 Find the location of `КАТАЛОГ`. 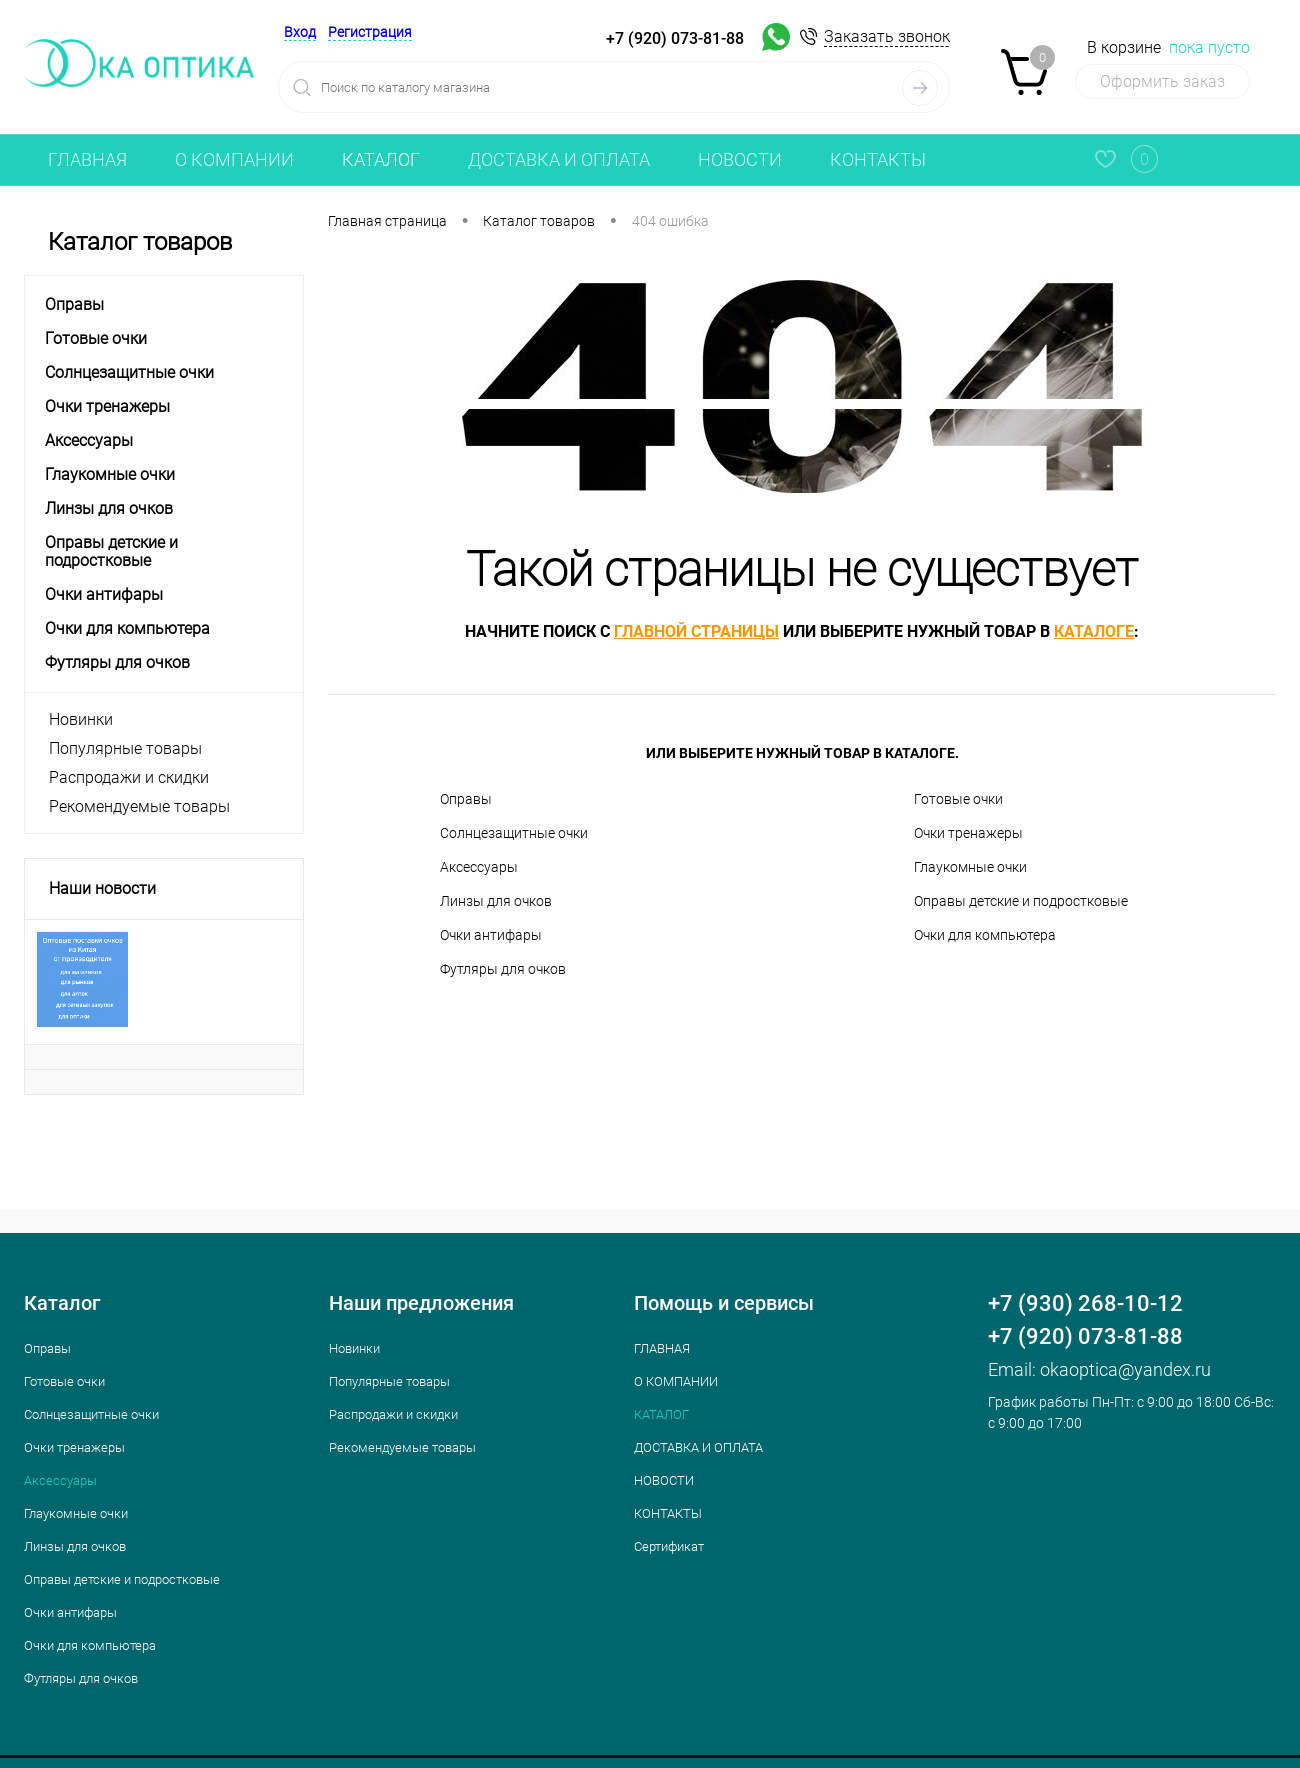

КАТАЛОГ is located at coordinates (381, 159).